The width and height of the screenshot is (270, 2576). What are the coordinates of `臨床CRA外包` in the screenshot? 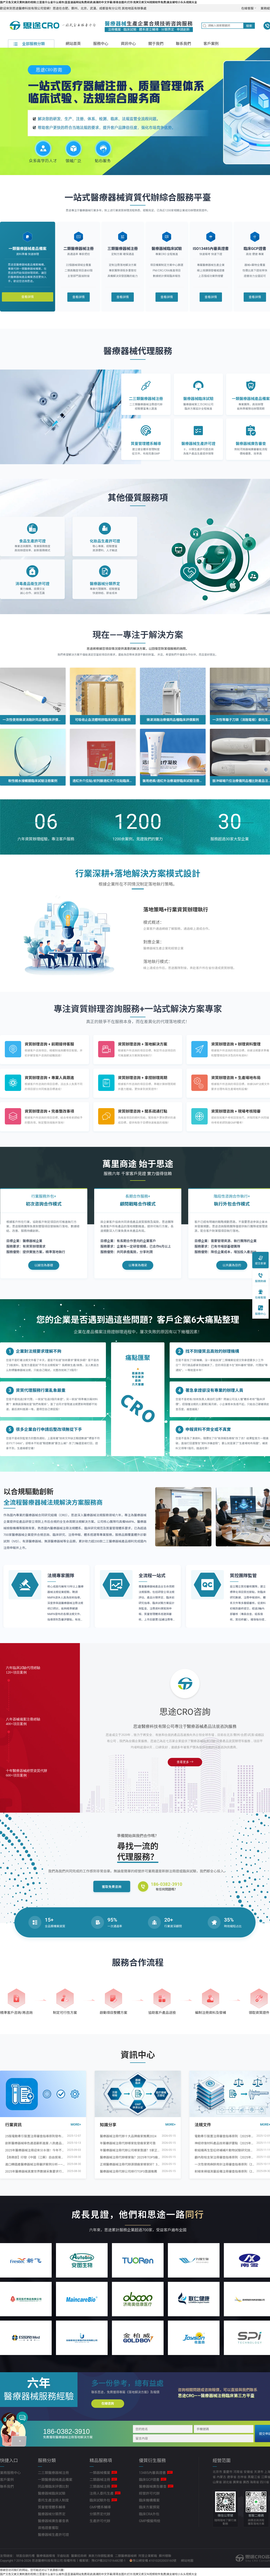 It's located at (149, 2514).